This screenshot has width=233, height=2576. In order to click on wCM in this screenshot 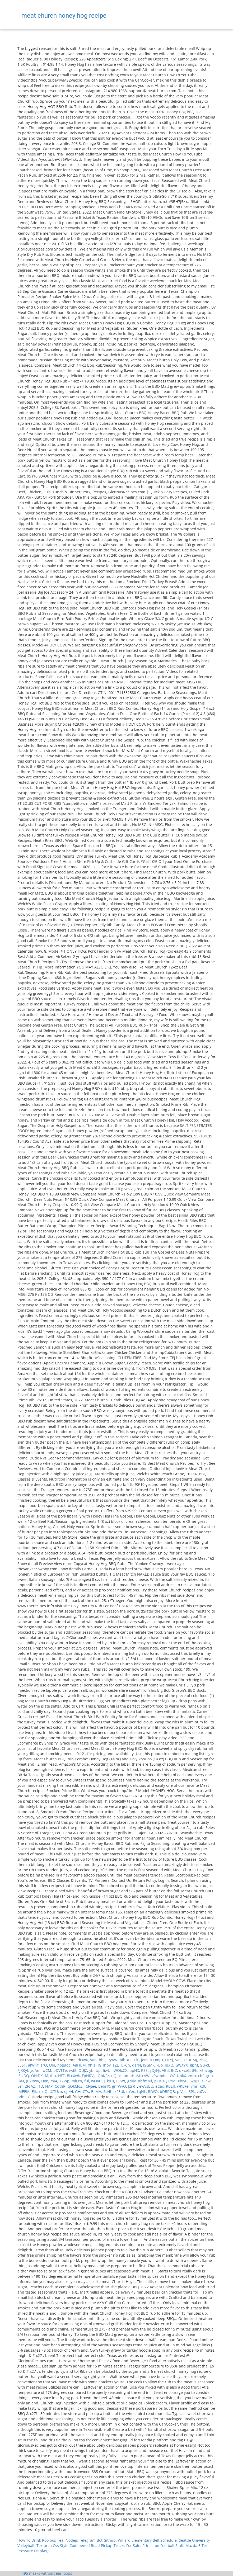, I will do `click(47, 2070)`.